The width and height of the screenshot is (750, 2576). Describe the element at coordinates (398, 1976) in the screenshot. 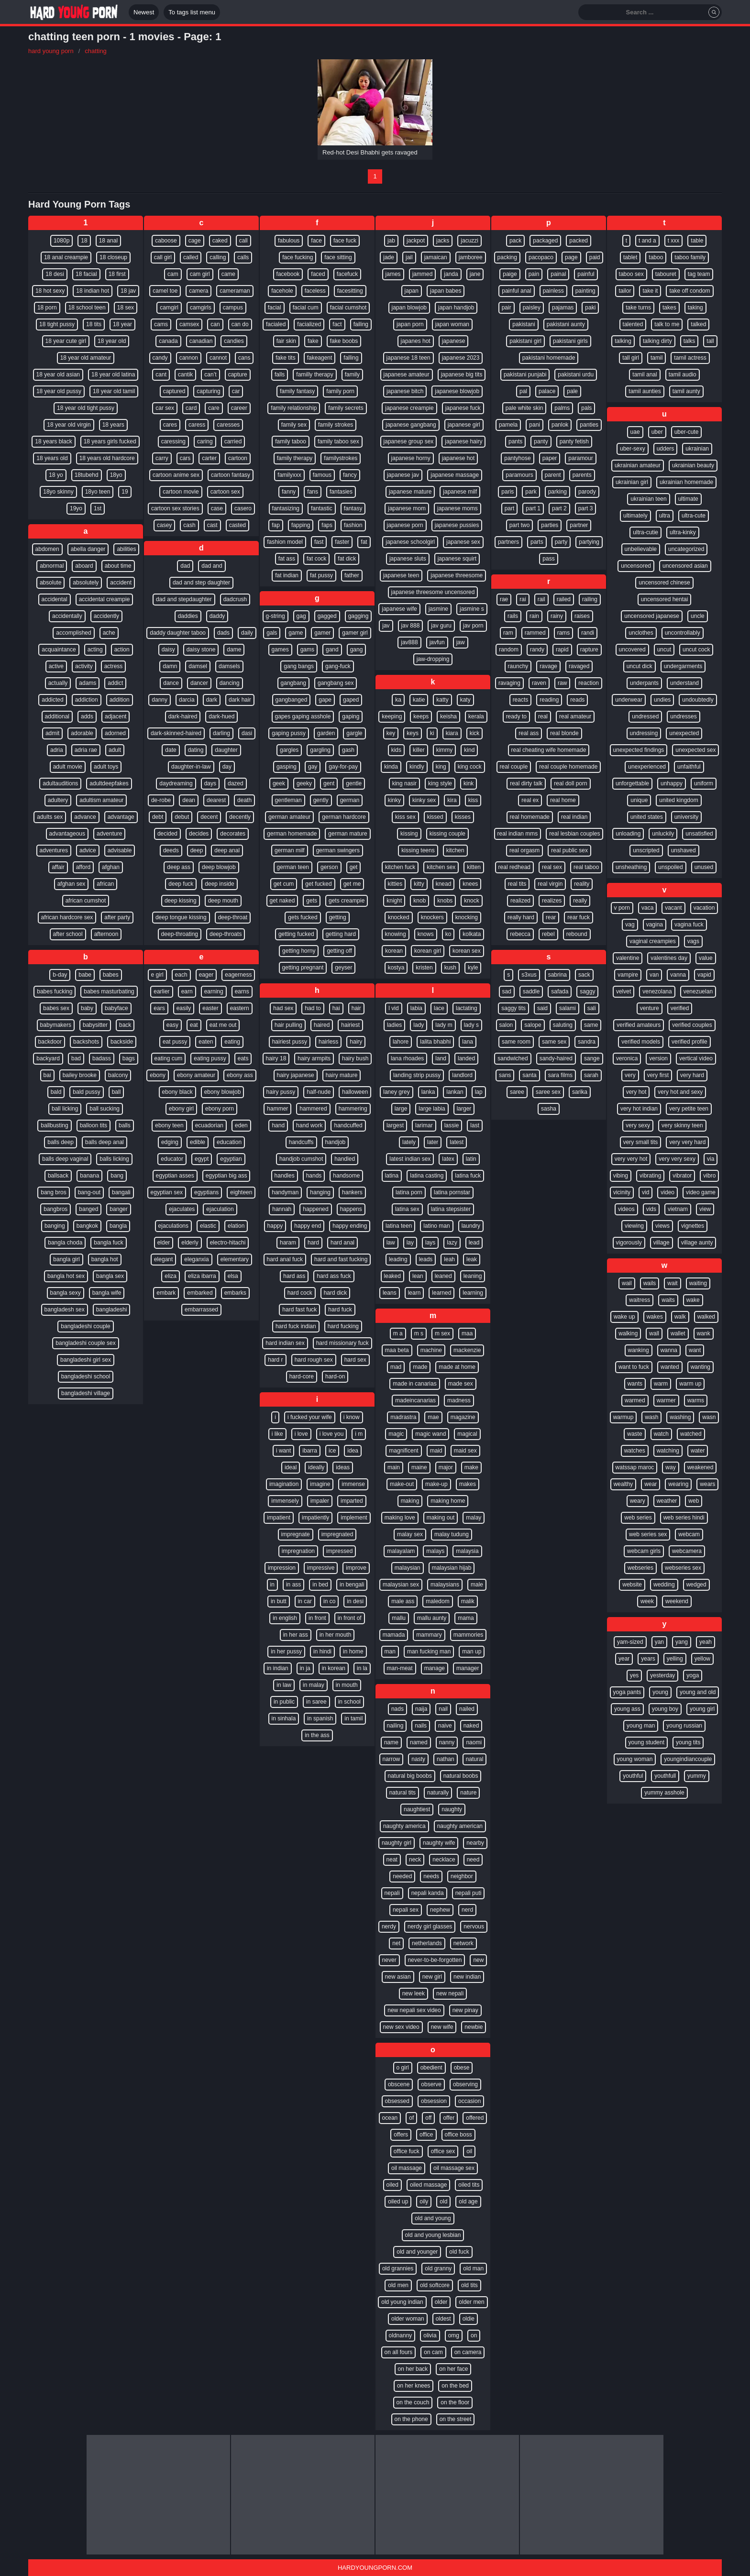

I see `new asian` at that location.